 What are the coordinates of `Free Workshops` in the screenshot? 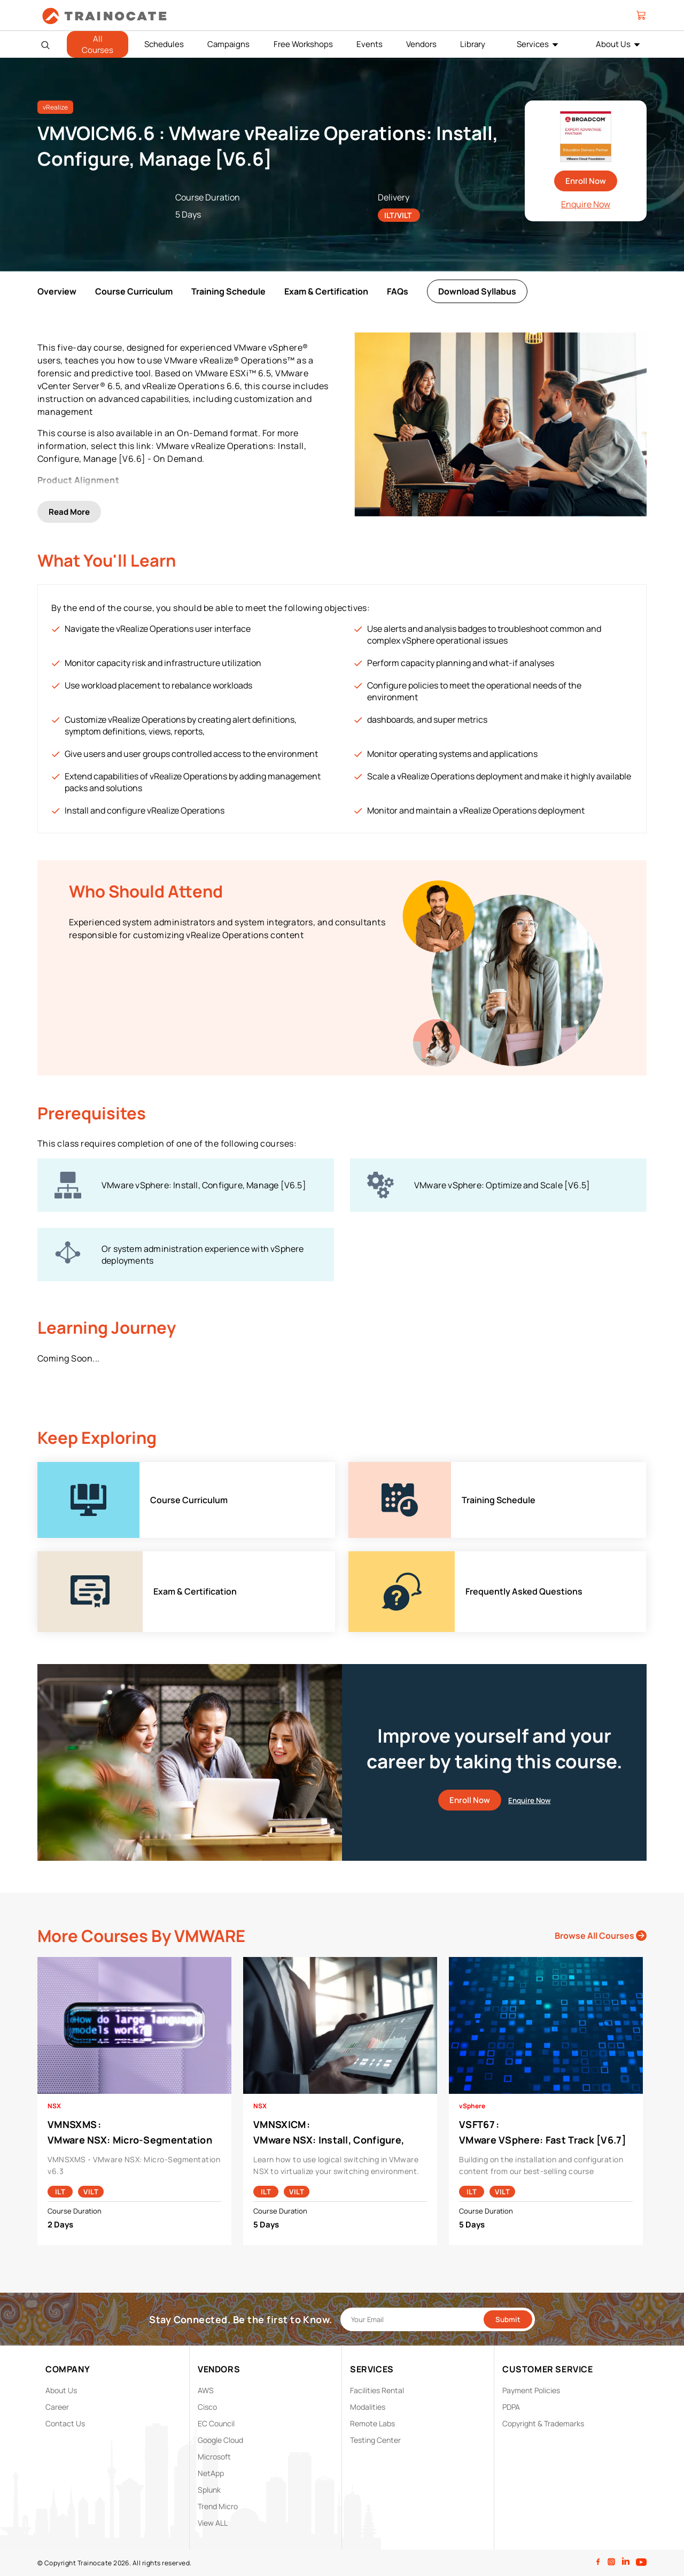 It's located at (303, 44).